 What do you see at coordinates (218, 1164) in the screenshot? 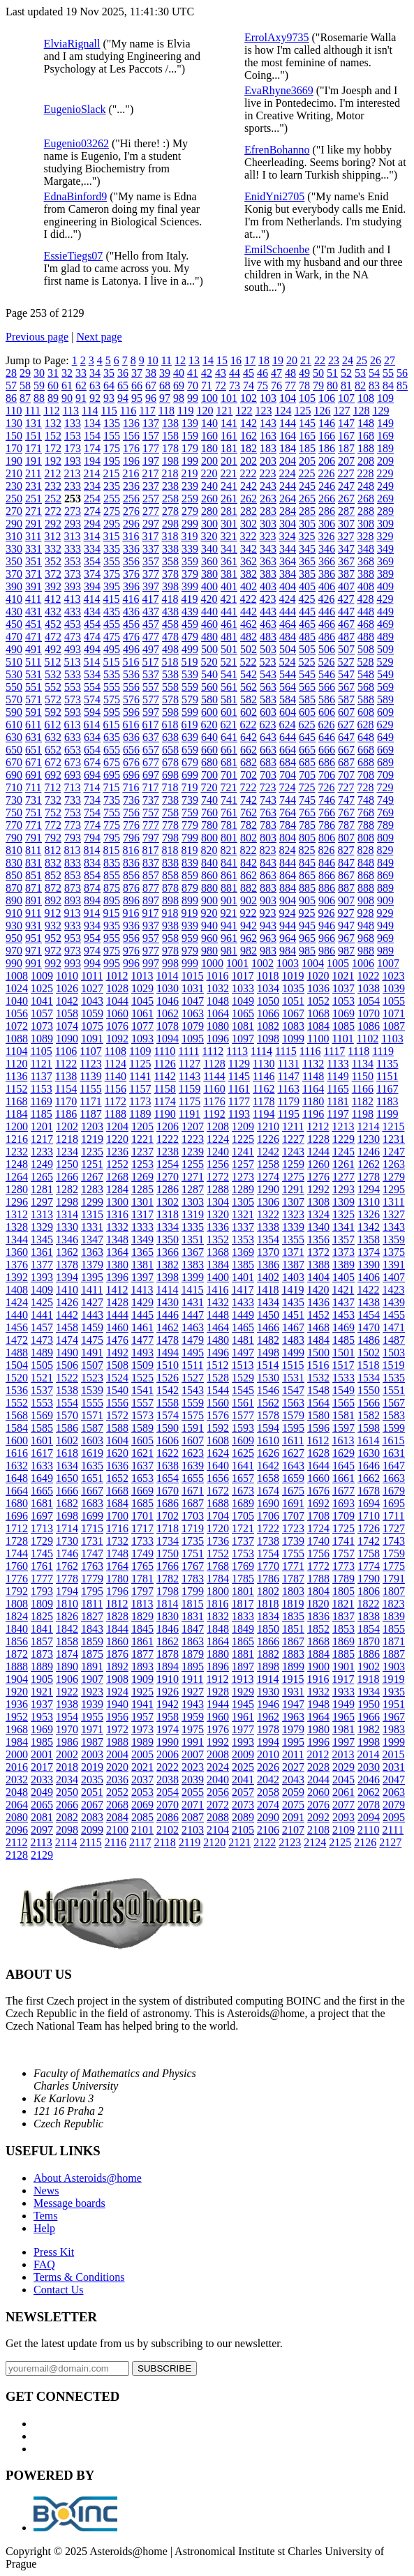
I see `1256` at bounding box center [218, 1164].